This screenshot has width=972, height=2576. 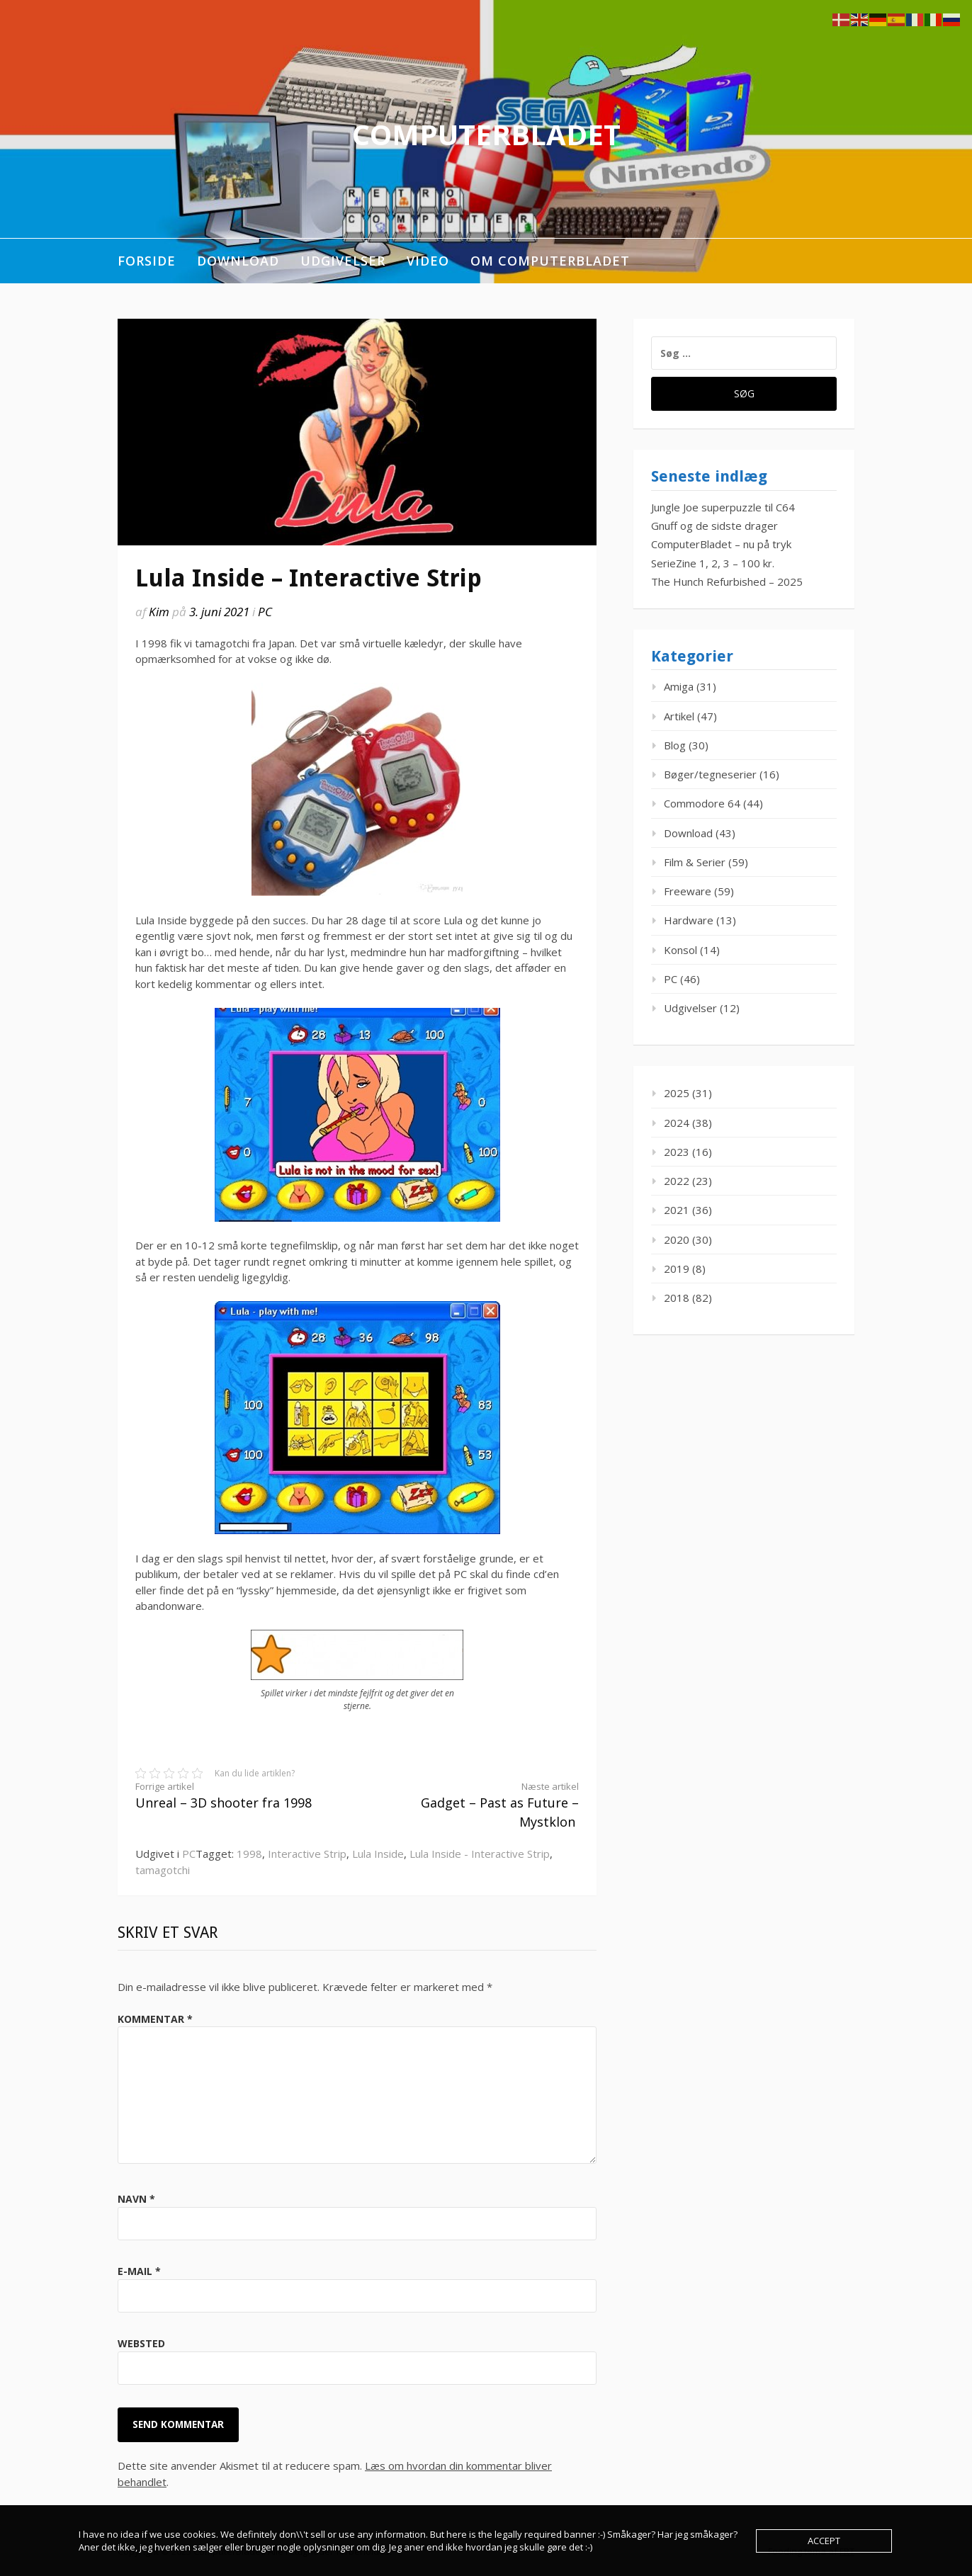 What do you see at coordinates (676, 1268) in the screenshot?
I see `2019` at bounding box center [676, 1268].